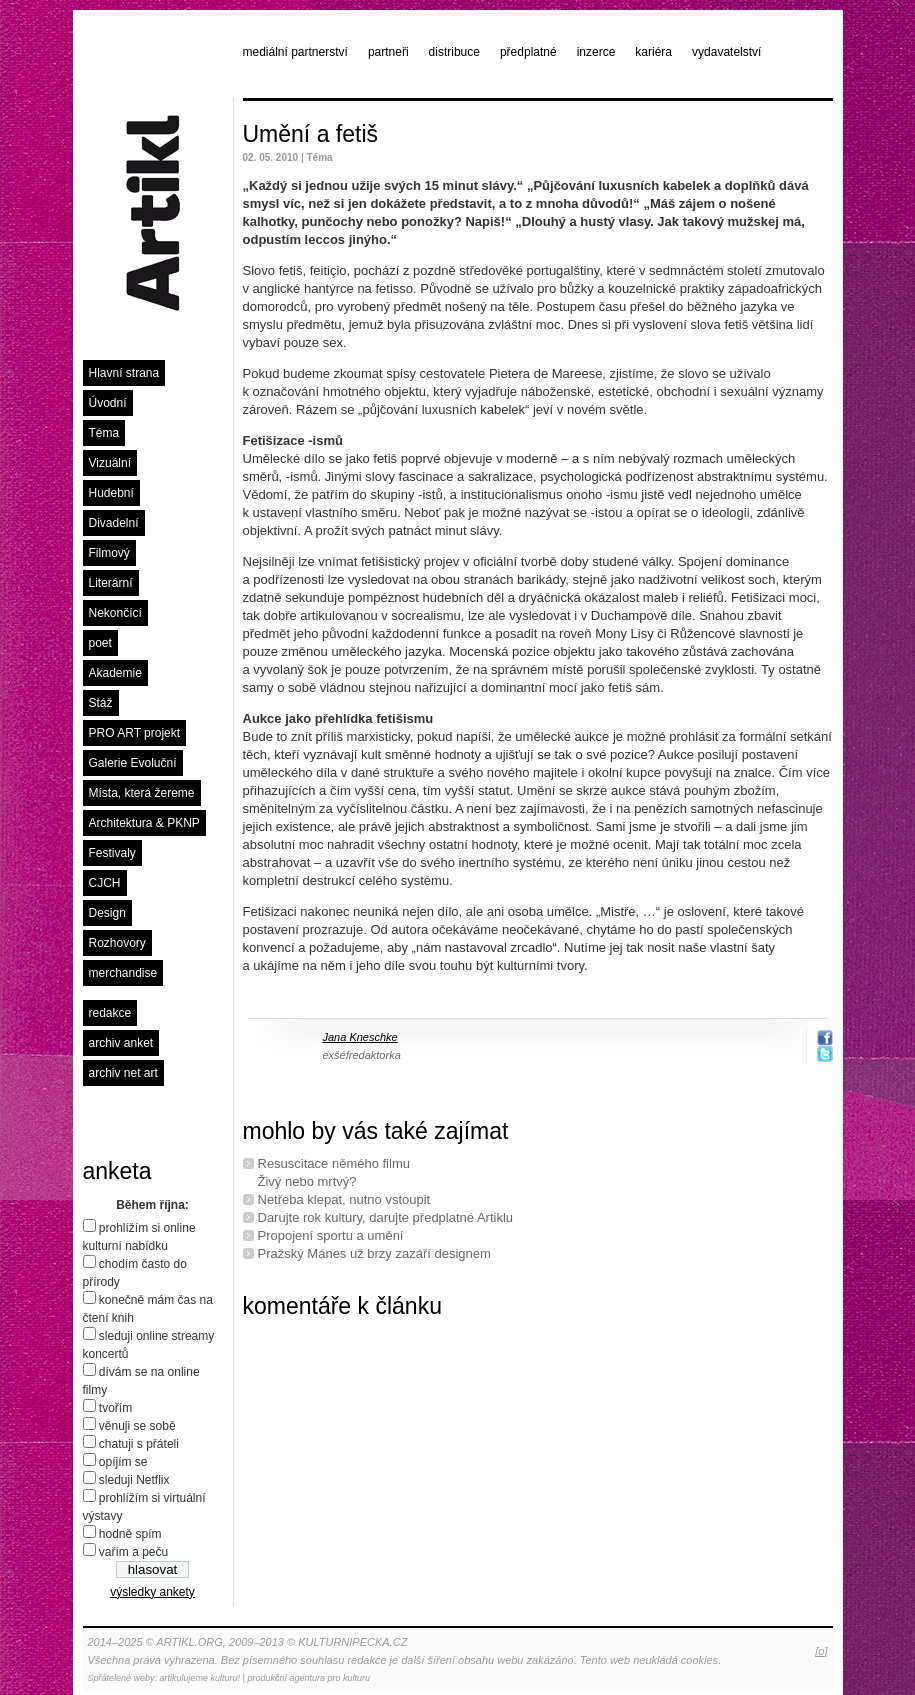 Image resolution: width=915 pixels, height=1695 pixels. Describe the element at coordinates (726, 52) in the screenshot. I see `vydavatelství` at that location.